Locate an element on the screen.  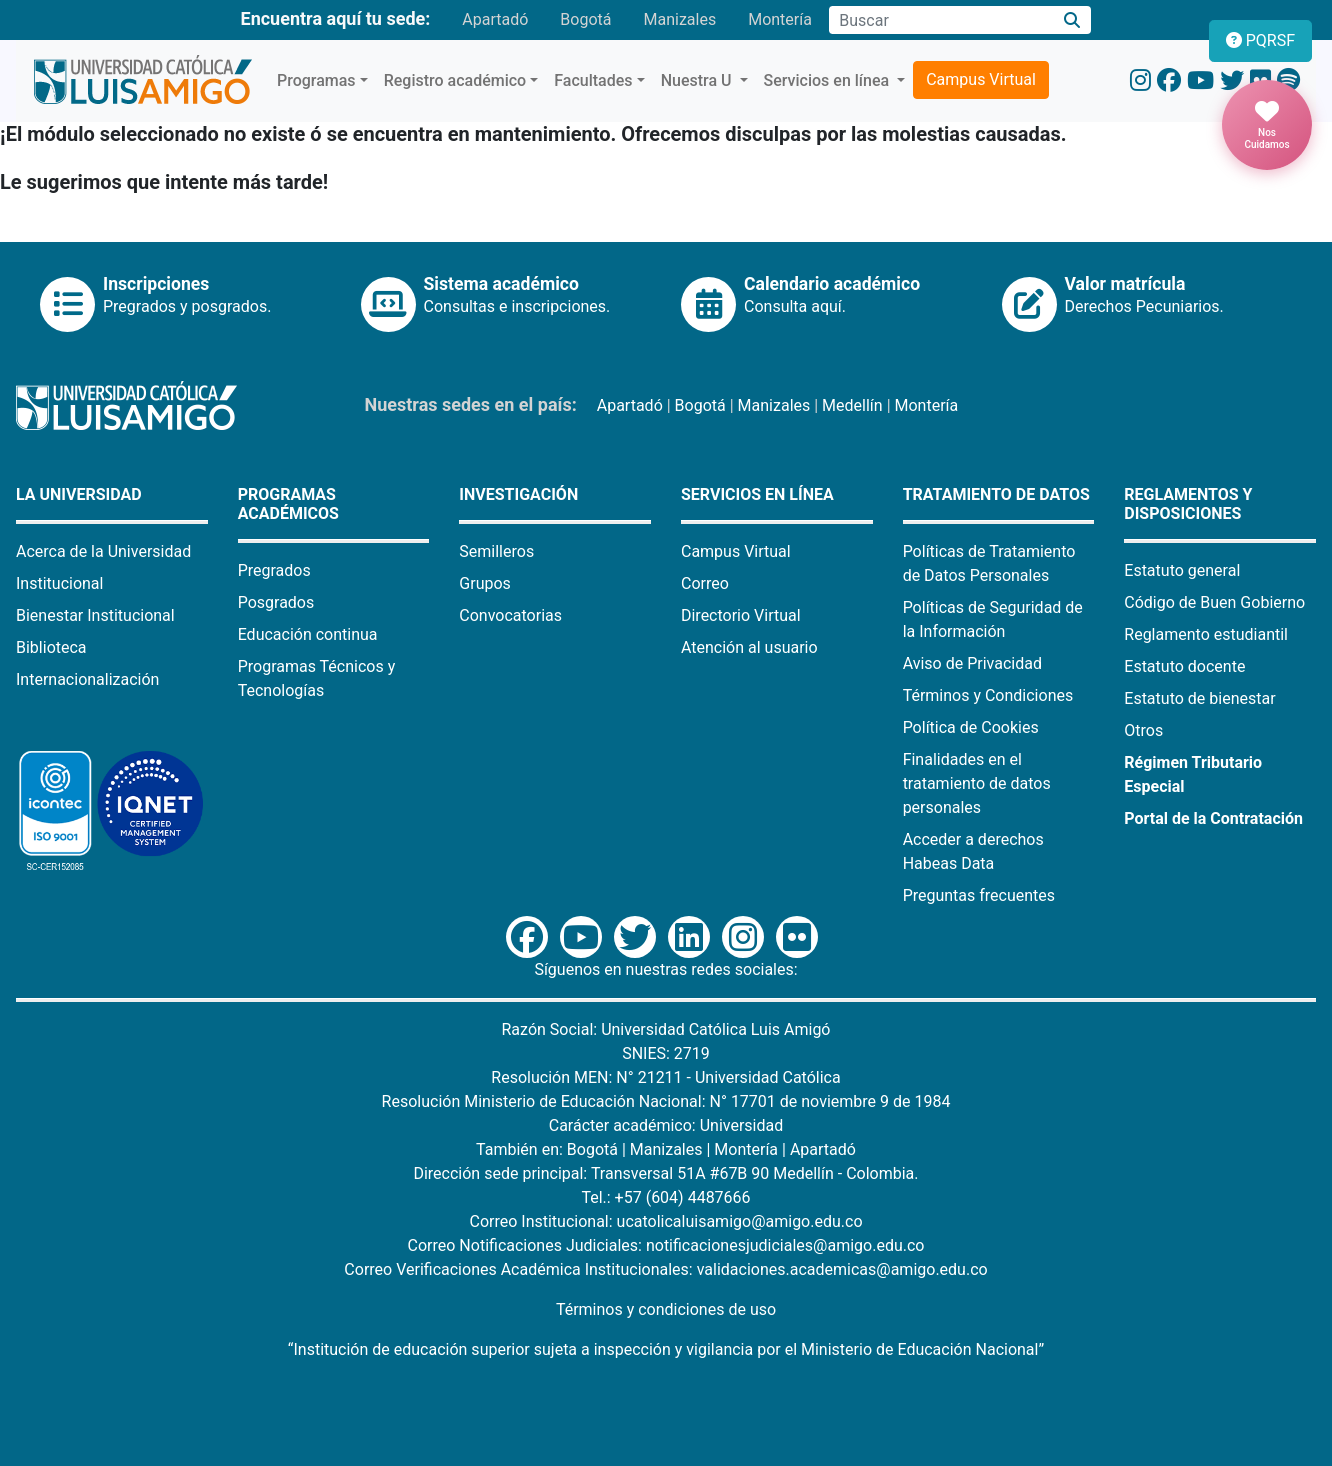
Términos y Condiciones is located at coordinates (988, 695).